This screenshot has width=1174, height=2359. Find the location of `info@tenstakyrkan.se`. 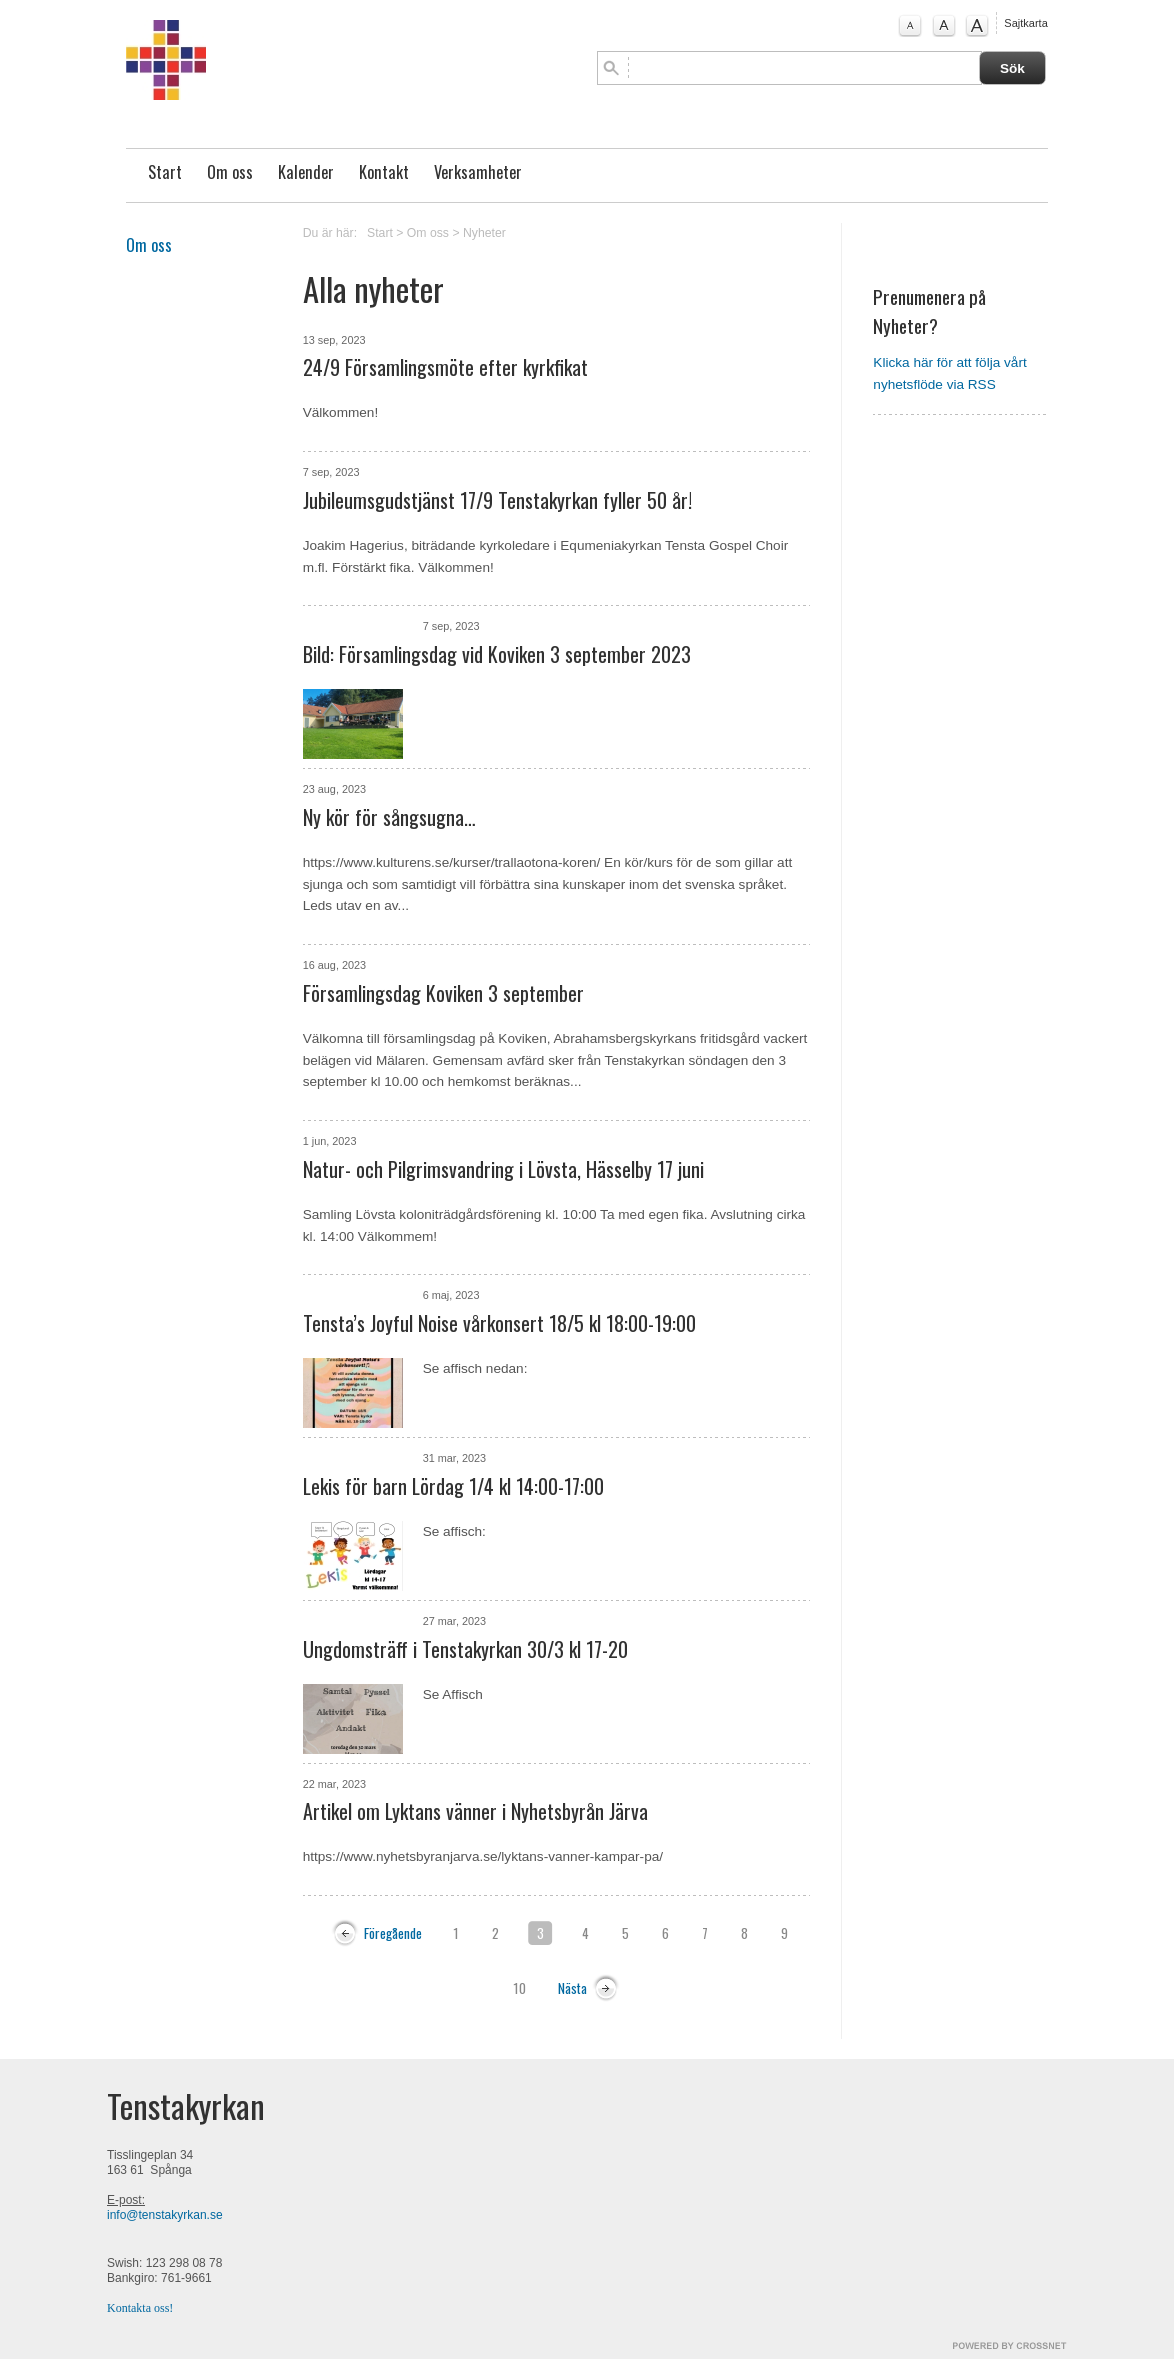

info@tenstakyrkan.se is located at coordinates (165, 2215).